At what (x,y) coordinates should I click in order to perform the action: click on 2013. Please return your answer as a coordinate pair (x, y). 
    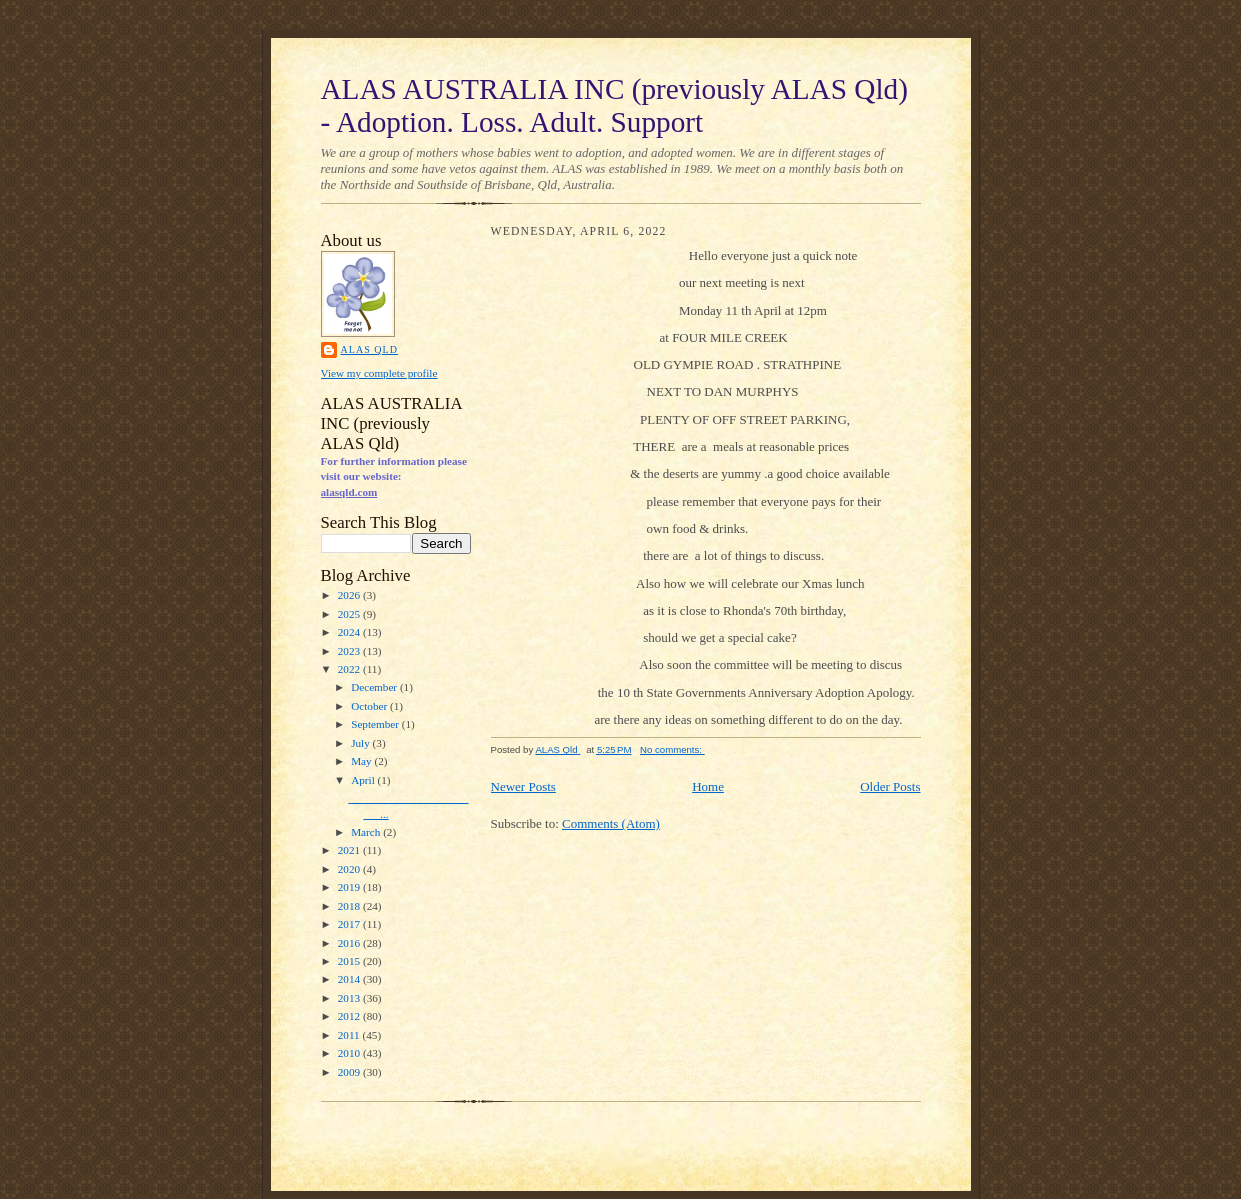
    Looking at the image, I should click on (350, 998).